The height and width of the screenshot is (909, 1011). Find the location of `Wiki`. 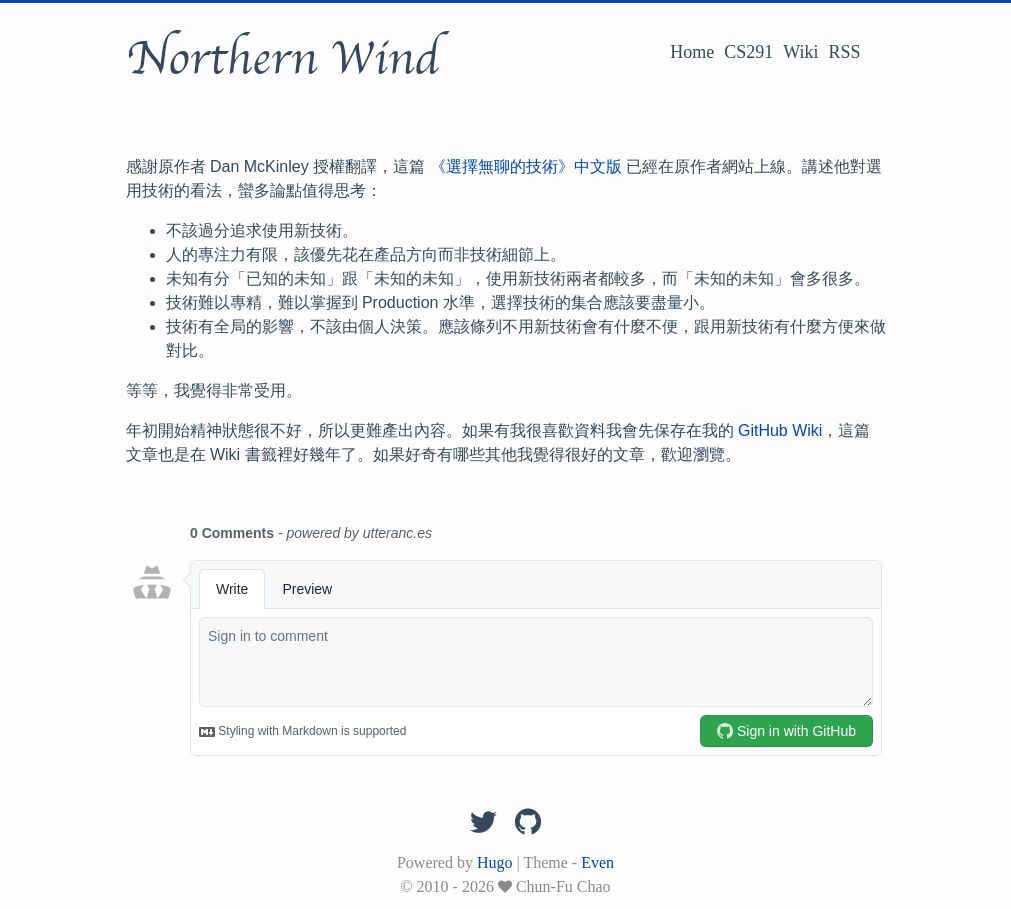

Wiki is located at coordinates (800, 52).